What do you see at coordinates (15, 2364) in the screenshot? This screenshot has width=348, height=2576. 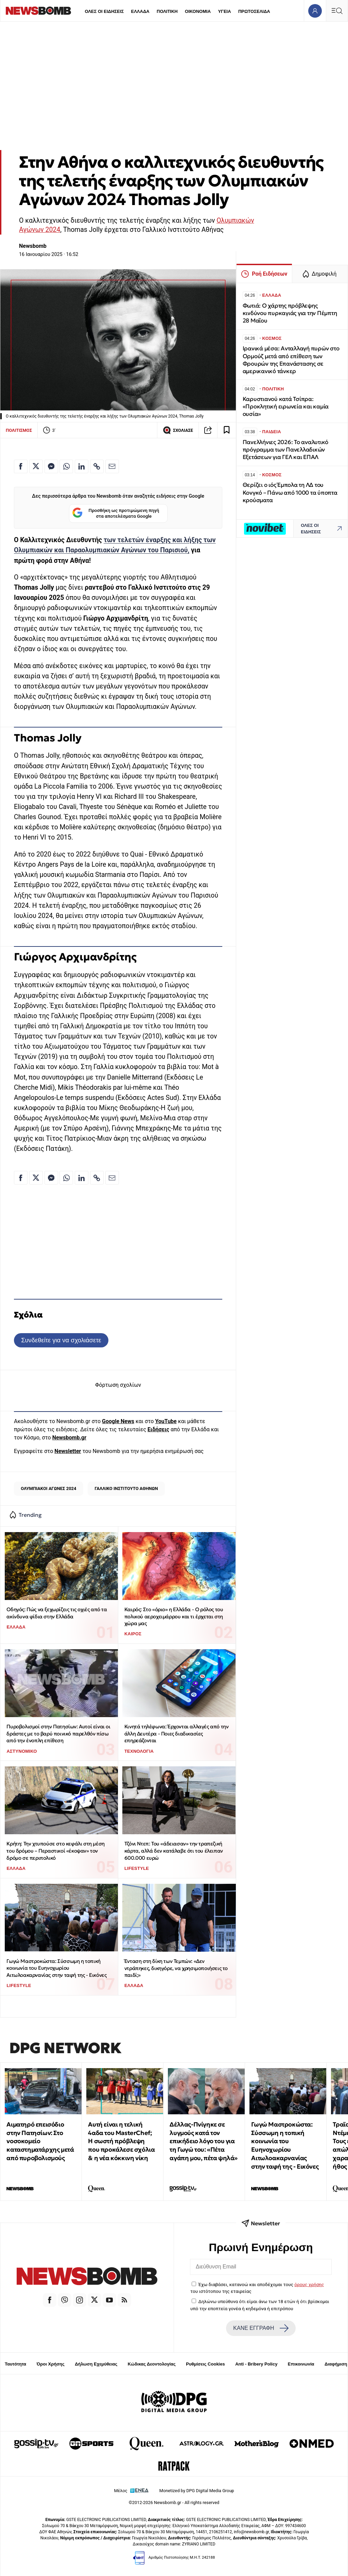 I see `Ταυτότητα` at bounding box center [15, 2364].